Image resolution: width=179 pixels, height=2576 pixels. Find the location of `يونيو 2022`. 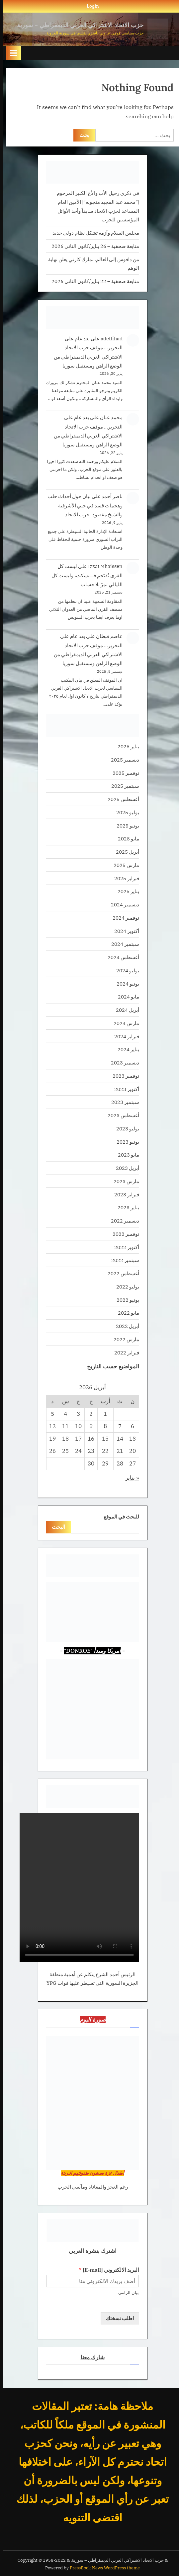

يونيو 2022 is located at coordinates (125, 1299).